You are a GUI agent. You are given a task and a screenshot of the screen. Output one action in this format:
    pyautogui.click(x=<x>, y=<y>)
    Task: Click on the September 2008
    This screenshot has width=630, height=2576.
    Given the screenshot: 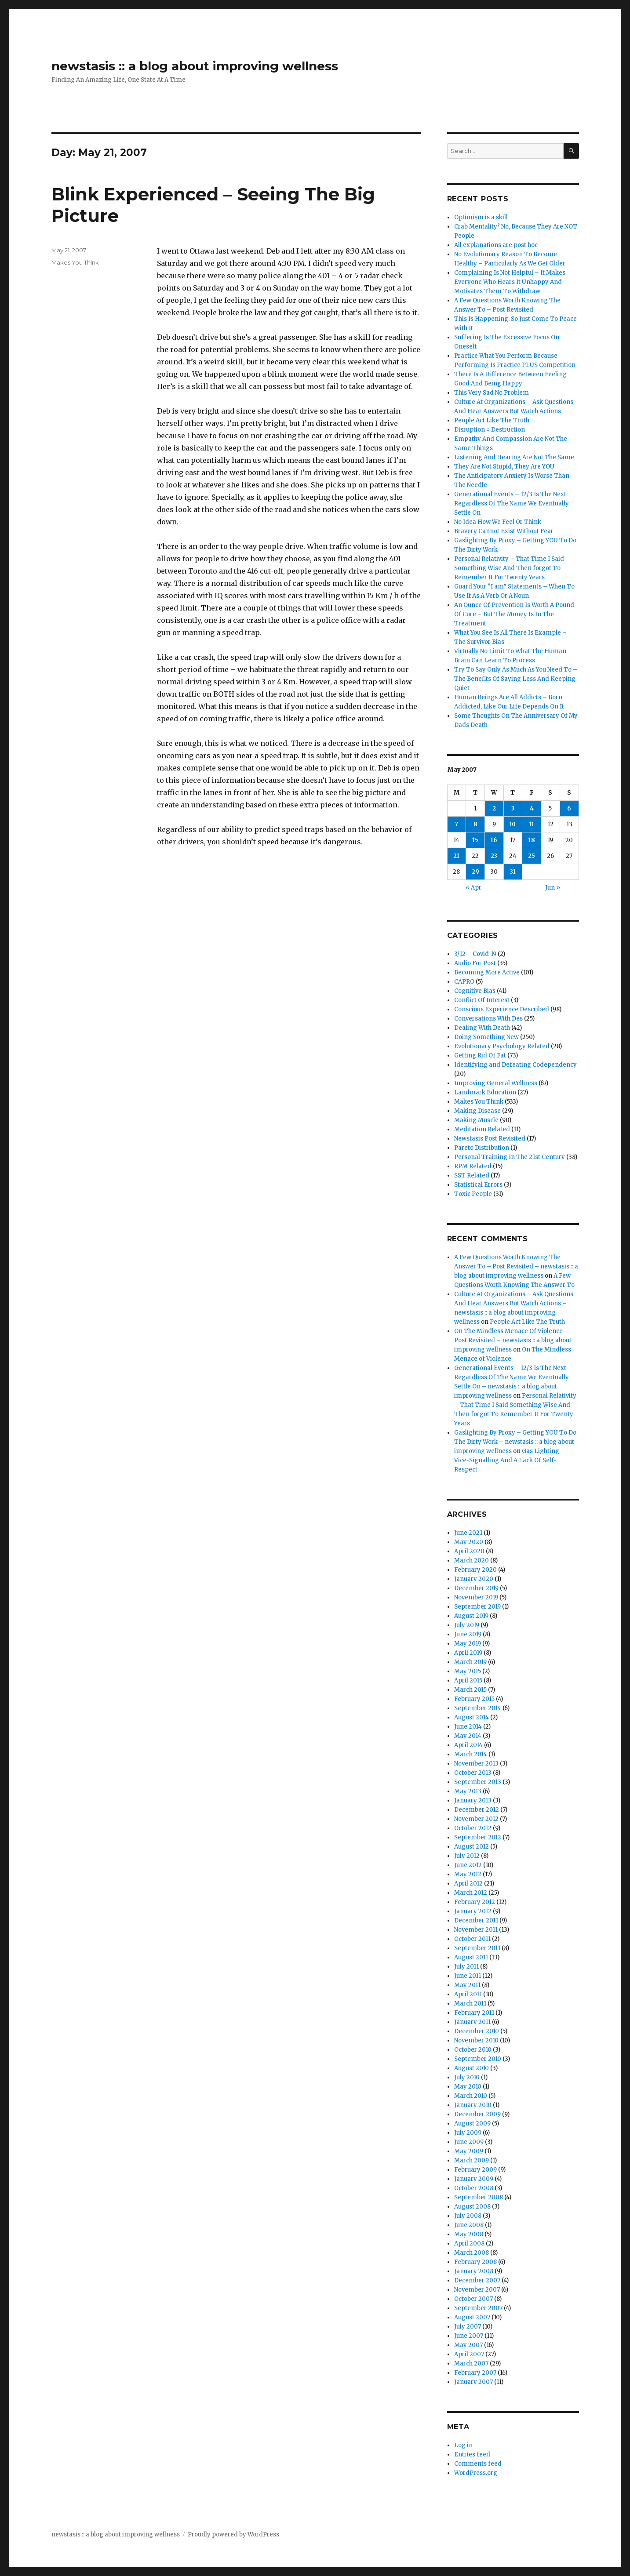 What is the action you would take?
    pyautogui.click(x=478, y=2197)
    